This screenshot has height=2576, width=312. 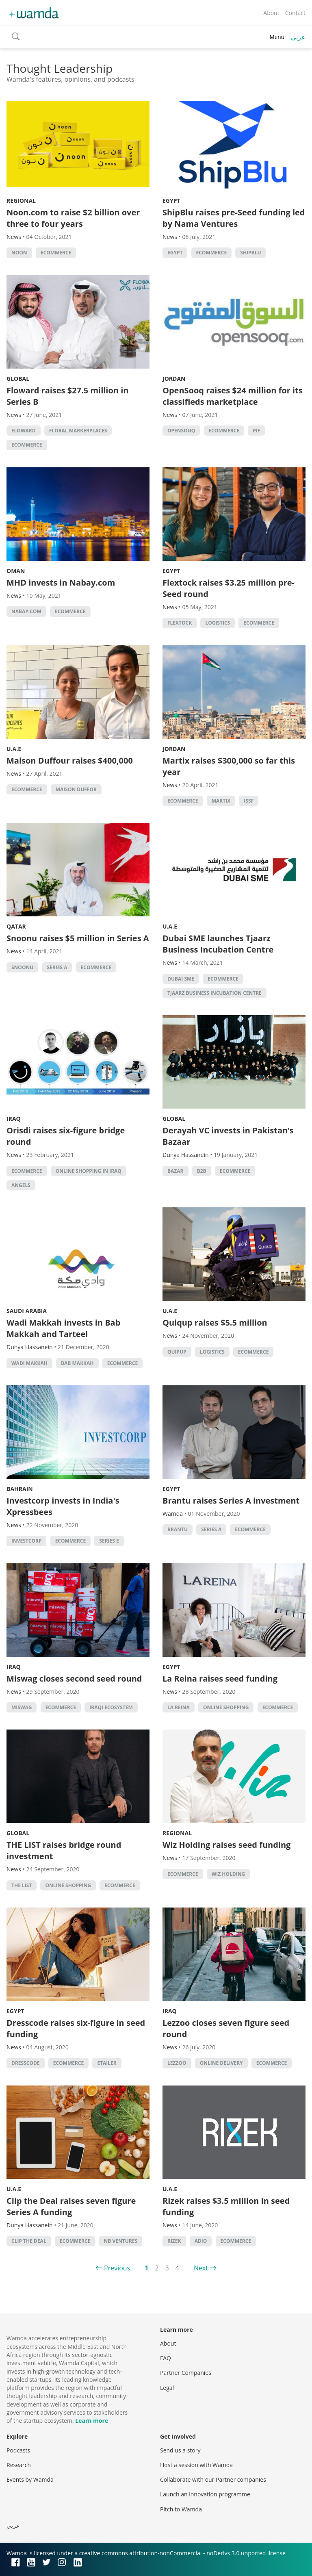 I want to click on b2b, so click(x=201, y=1171).